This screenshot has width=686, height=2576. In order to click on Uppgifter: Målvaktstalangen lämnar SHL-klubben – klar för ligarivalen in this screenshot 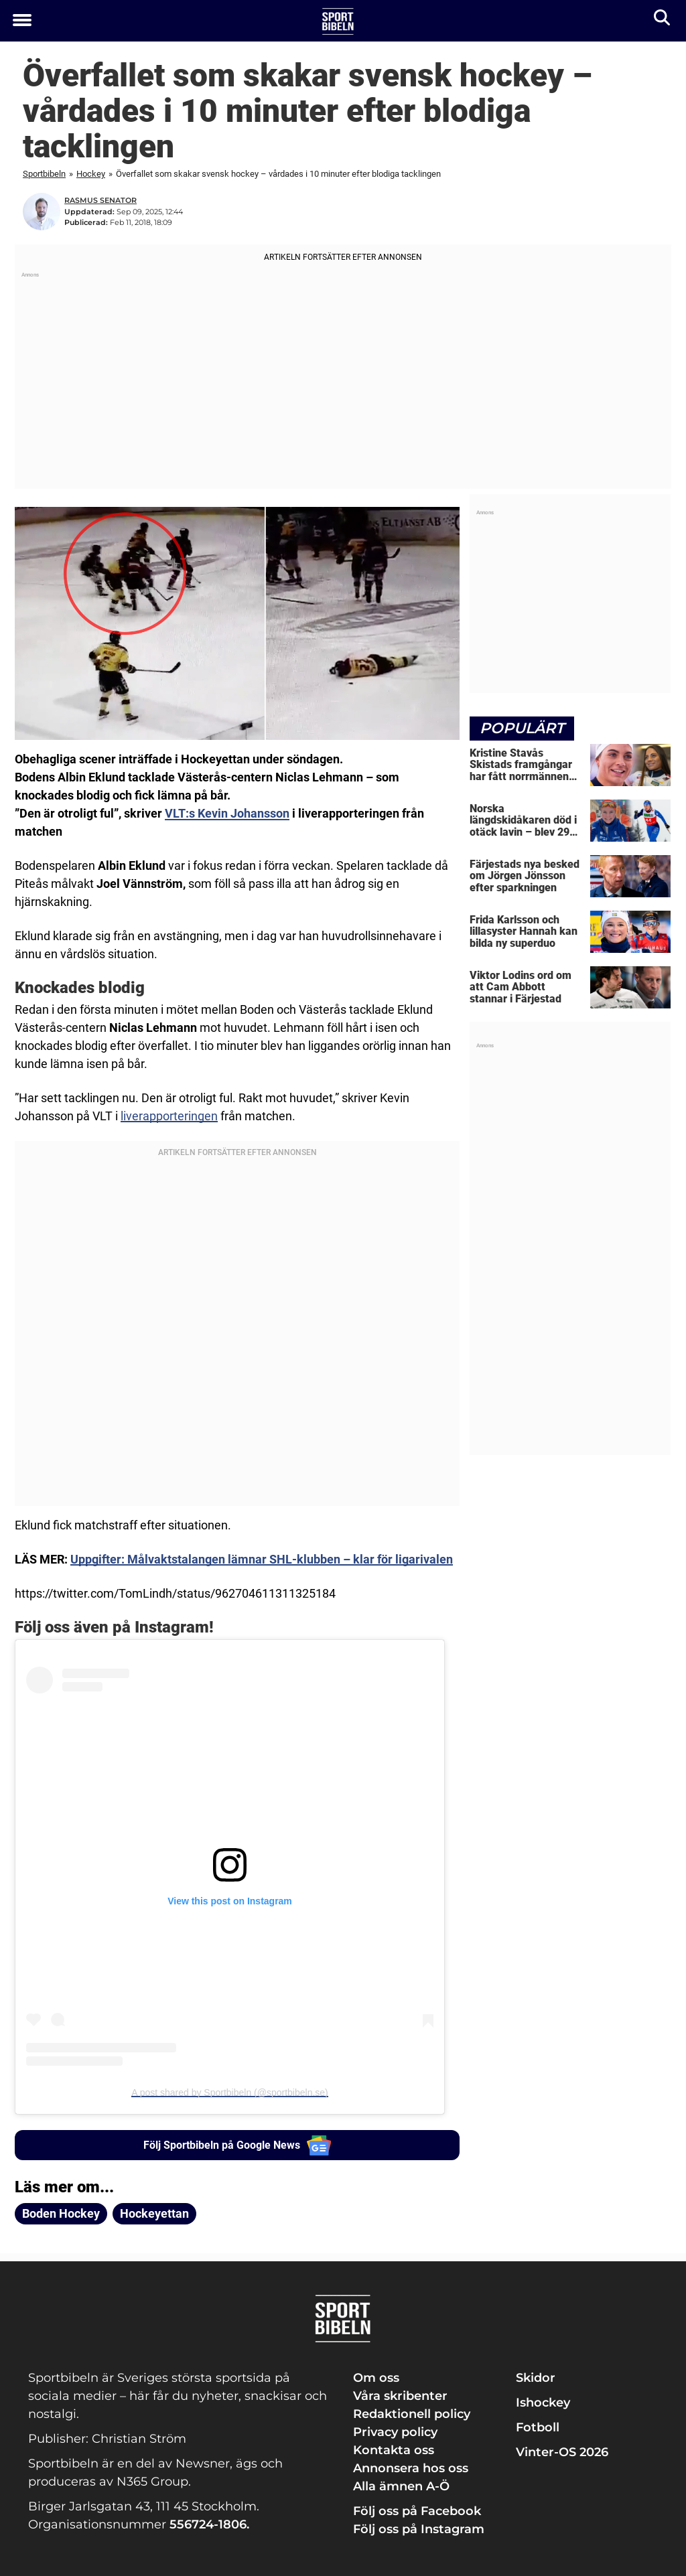, I will do `click(261, 1559)`.